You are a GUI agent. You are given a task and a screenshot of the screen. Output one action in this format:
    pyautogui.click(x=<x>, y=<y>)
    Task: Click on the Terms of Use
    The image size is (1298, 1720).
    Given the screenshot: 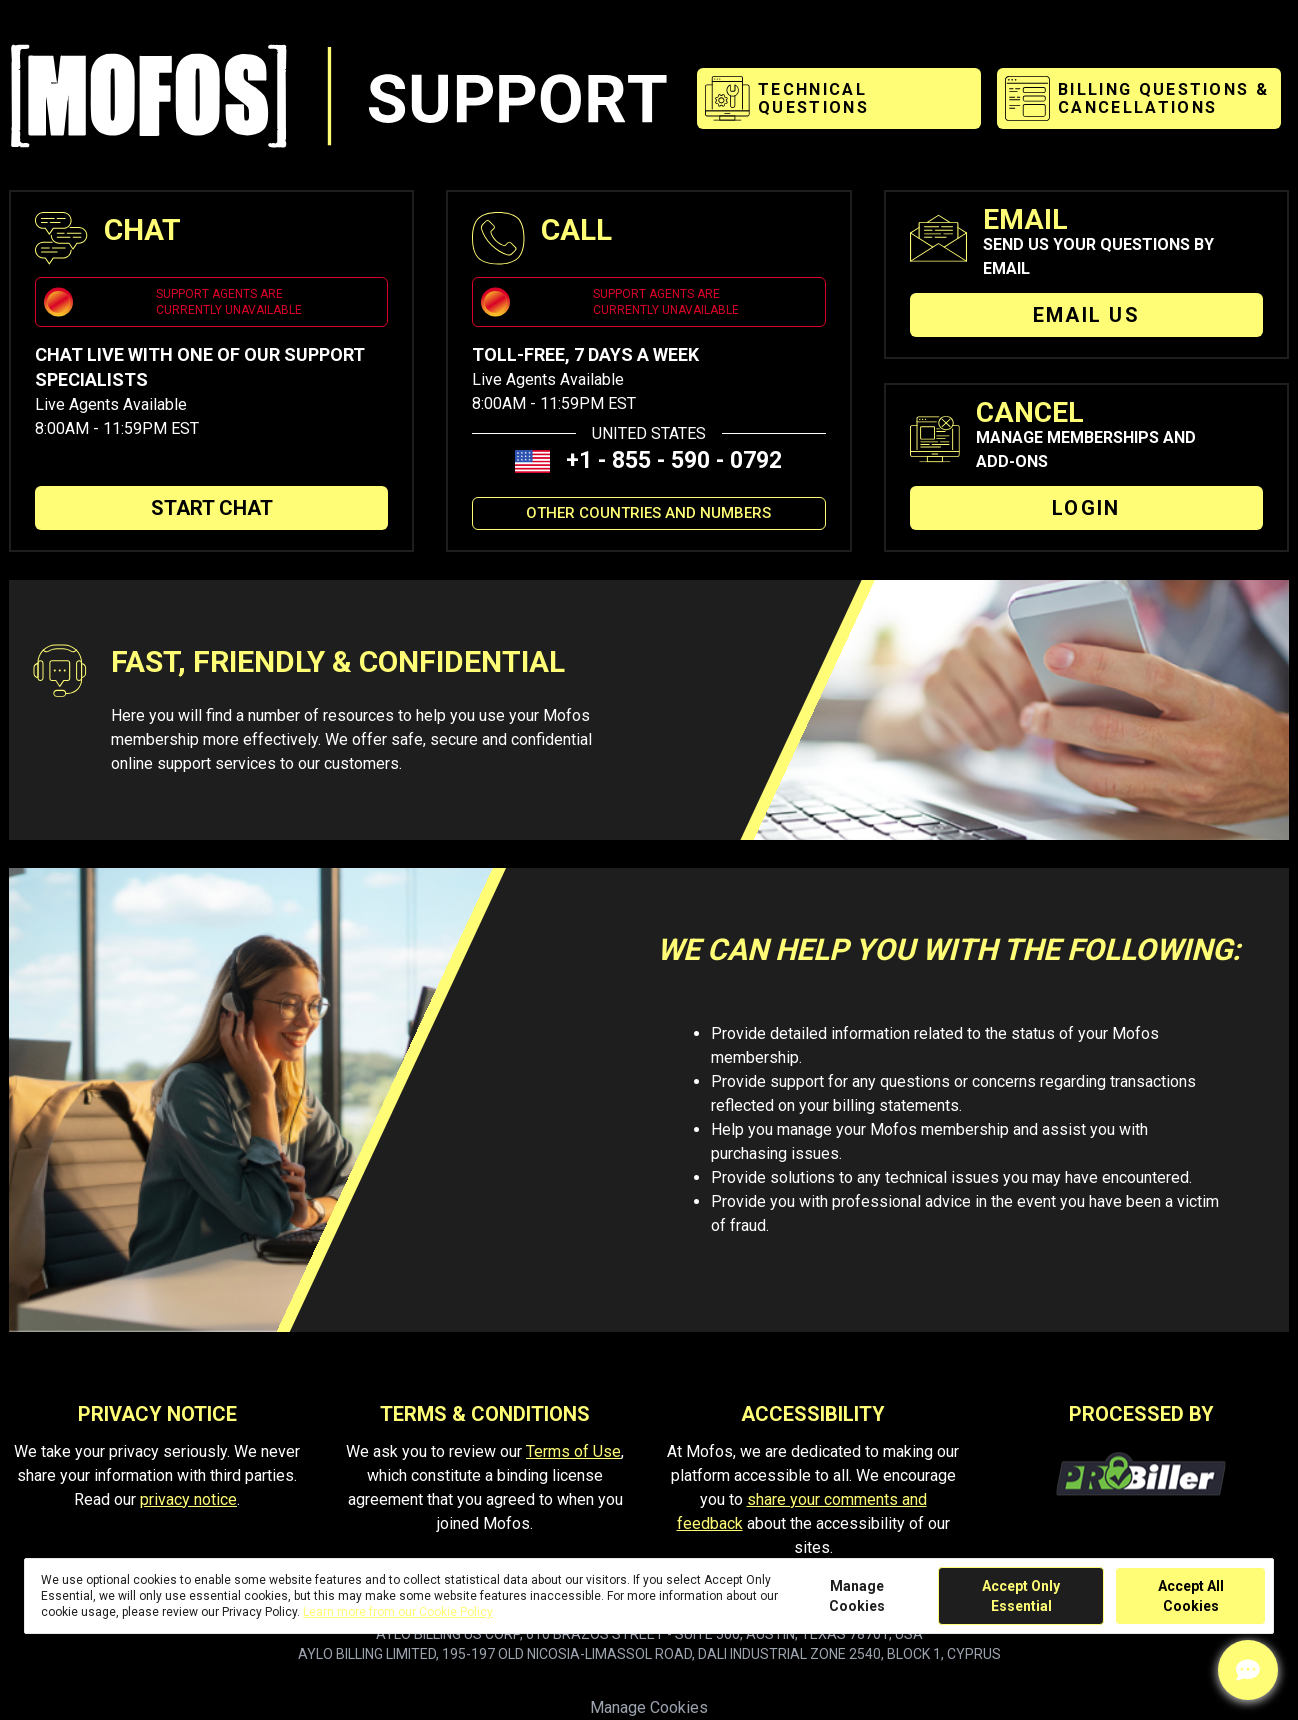 What is the action you would take?
    pyautogui.click(x=573, y=1451)
    